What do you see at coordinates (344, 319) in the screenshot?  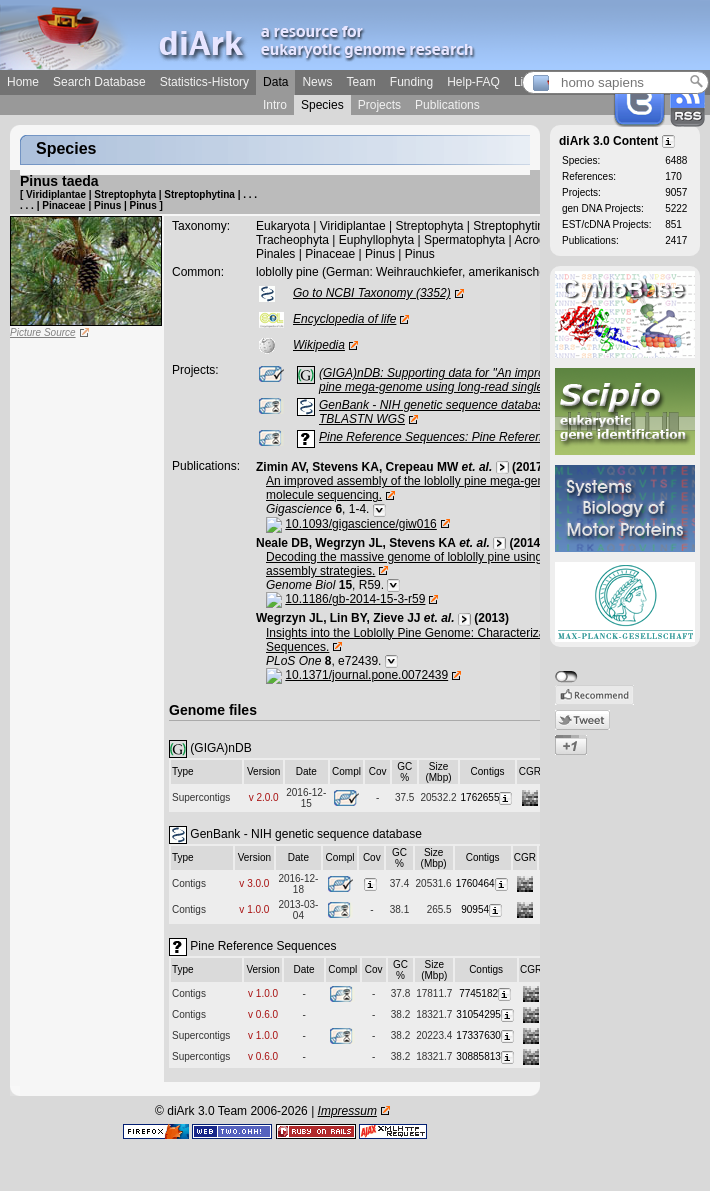 I see `Encyclopedia of life` at bounding box center [344, 319].